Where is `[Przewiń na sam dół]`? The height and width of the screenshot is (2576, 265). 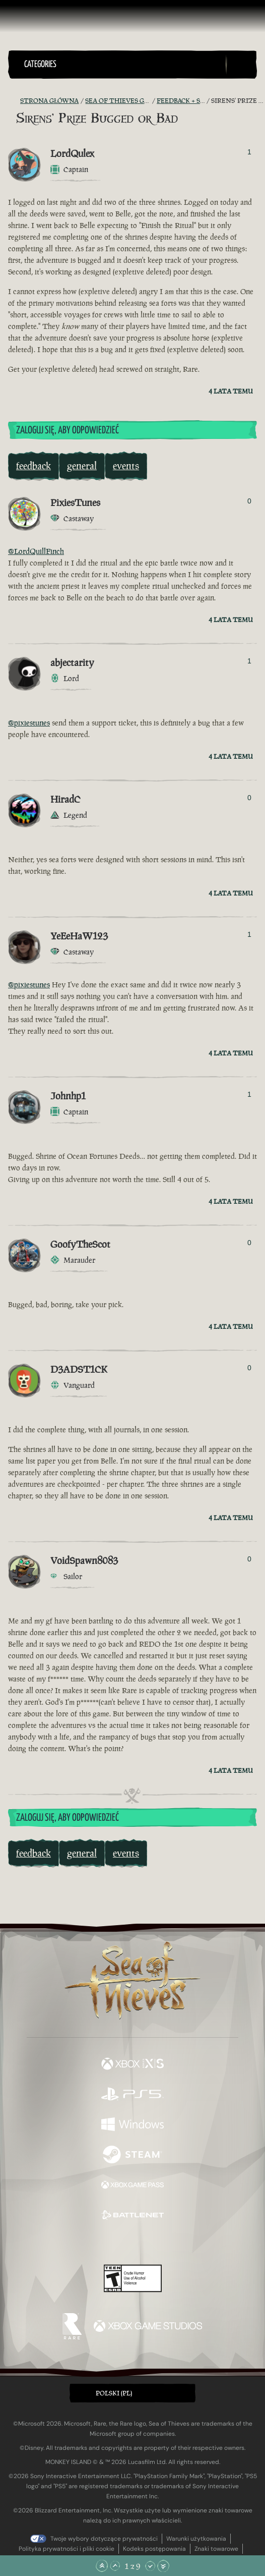 [Przewiń na sam dół] is located at coordinates (163, 2566).